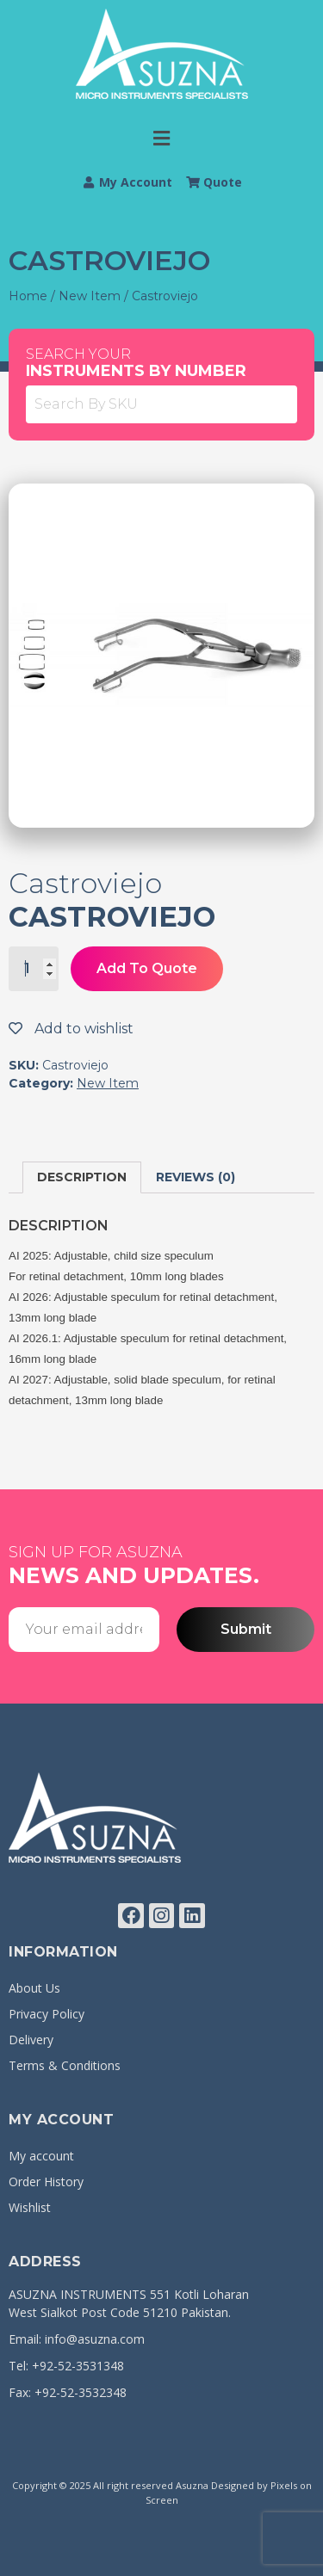 The image size is (323, 2576). Describe the element at coordinates (41, 2156) in the screenshot. I see `My account` at that location.